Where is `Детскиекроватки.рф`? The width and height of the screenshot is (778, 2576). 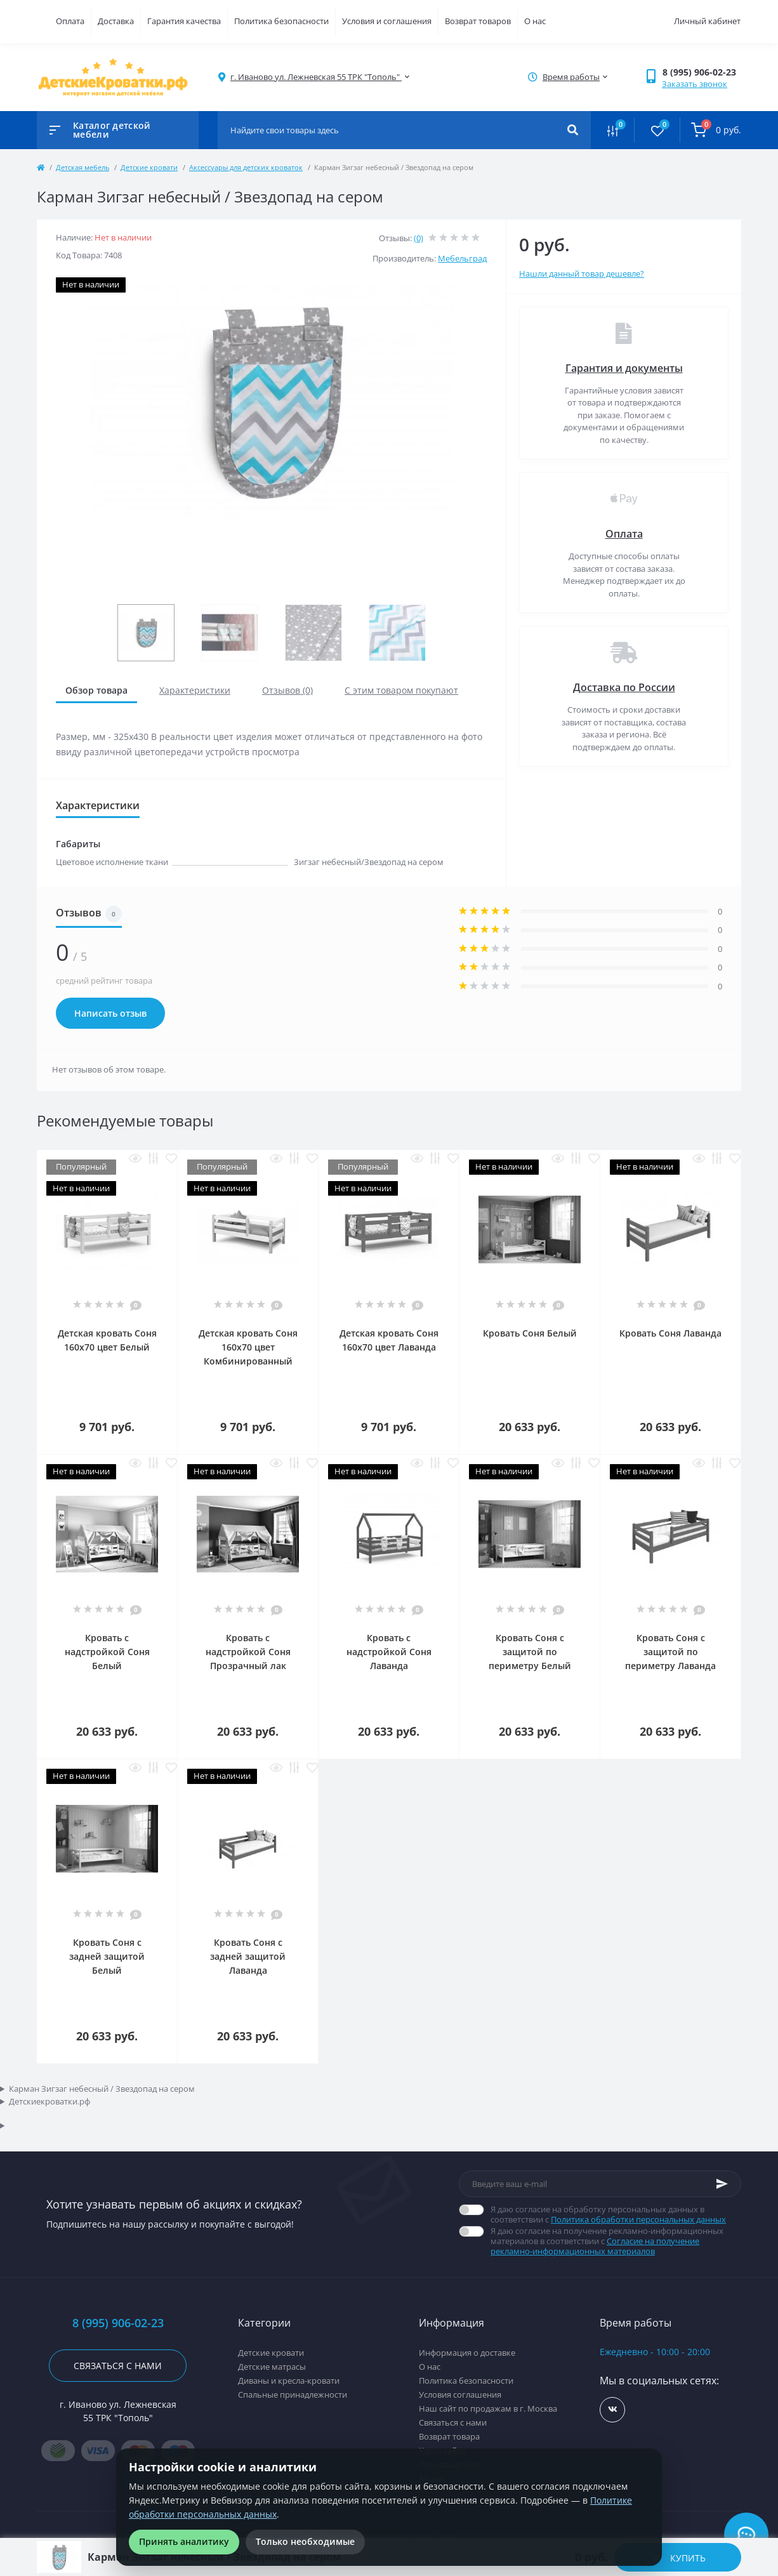
Детскиекроватки.рф is located at coordinates (49, 2101).